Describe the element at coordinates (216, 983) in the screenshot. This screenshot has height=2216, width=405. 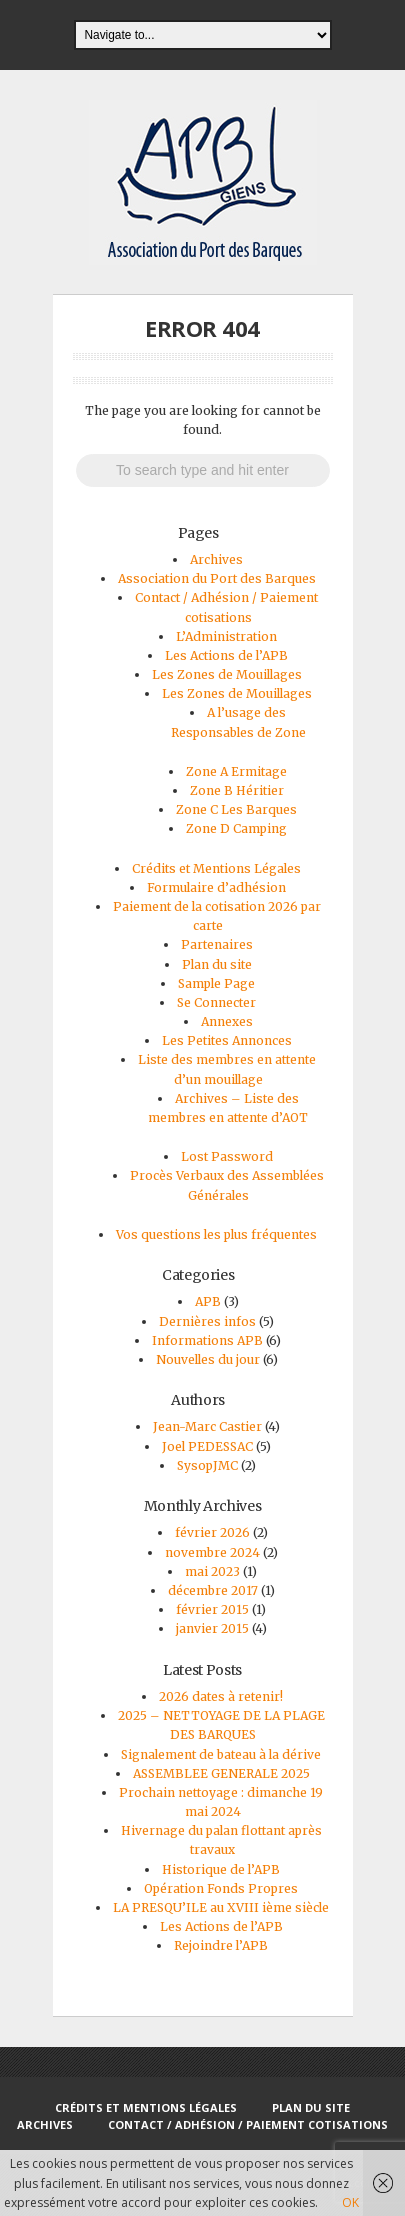
I see `Sample Page` at that location.